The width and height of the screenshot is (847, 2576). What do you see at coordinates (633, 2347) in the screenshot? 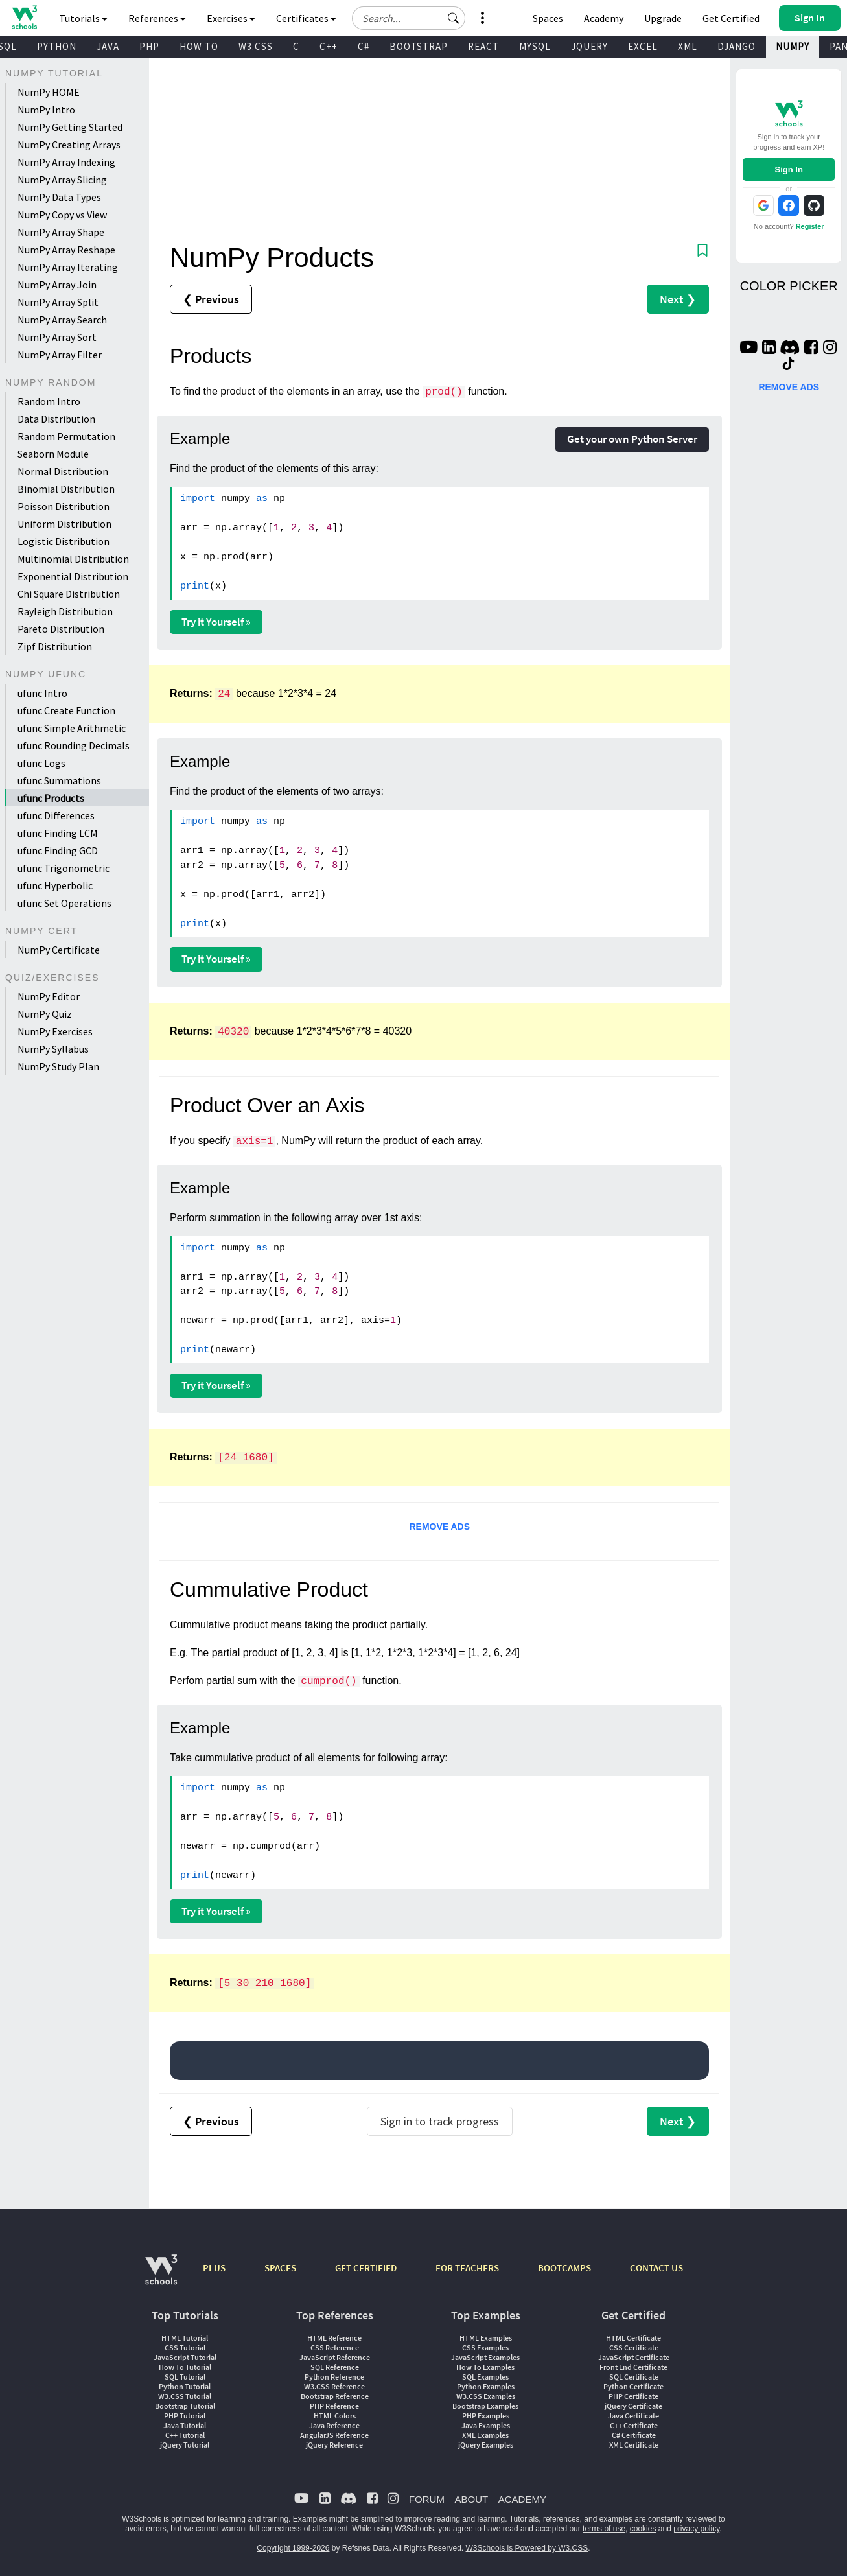
I see `CSS Certificate` at bounding box center [633, 2347].